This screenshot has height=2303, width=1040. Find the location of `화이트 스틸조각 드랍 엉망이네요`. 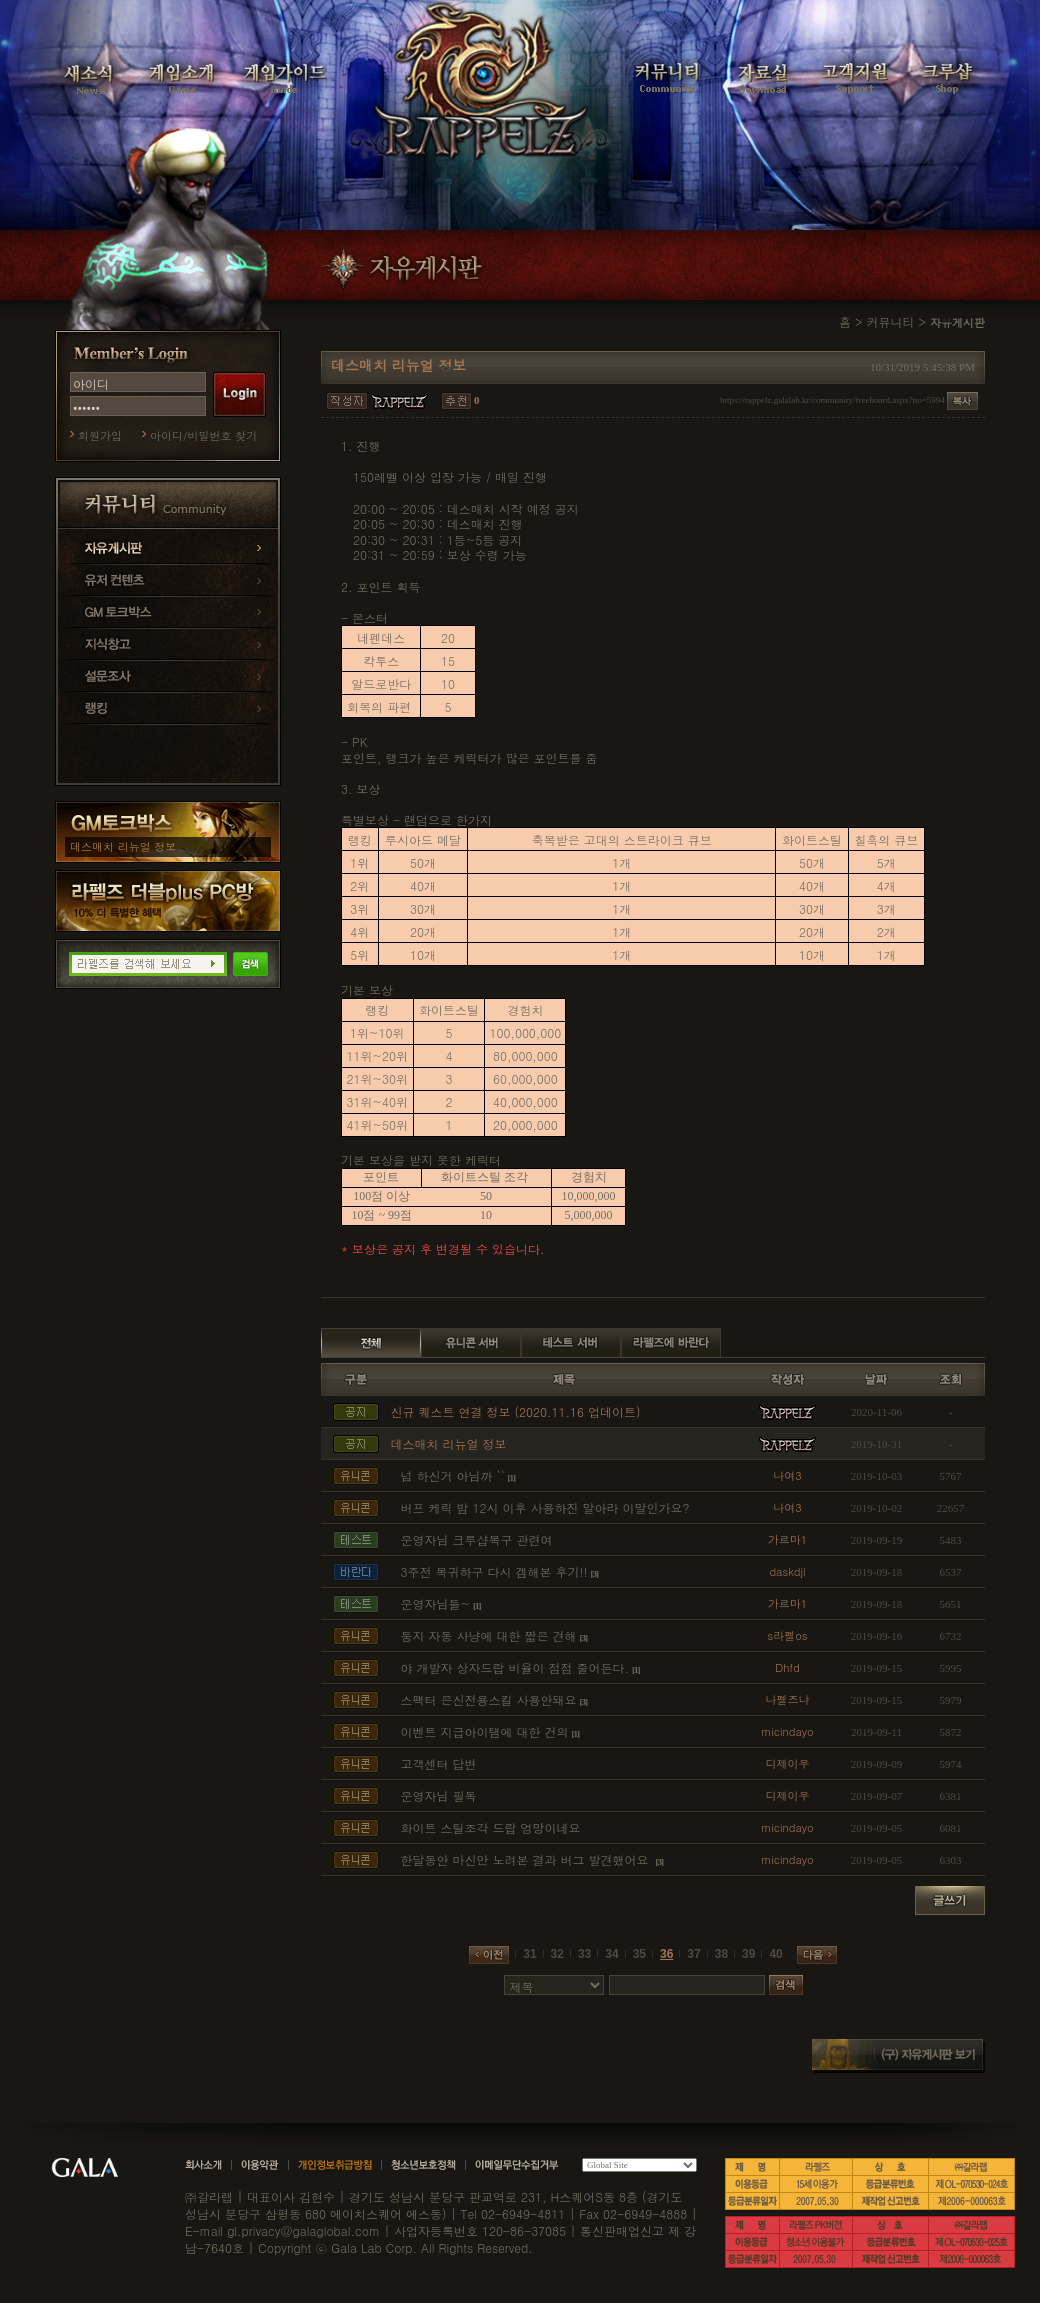

화이트 스틸조각 드랍 엉망이네요 is located at coordinates (491, 1827).